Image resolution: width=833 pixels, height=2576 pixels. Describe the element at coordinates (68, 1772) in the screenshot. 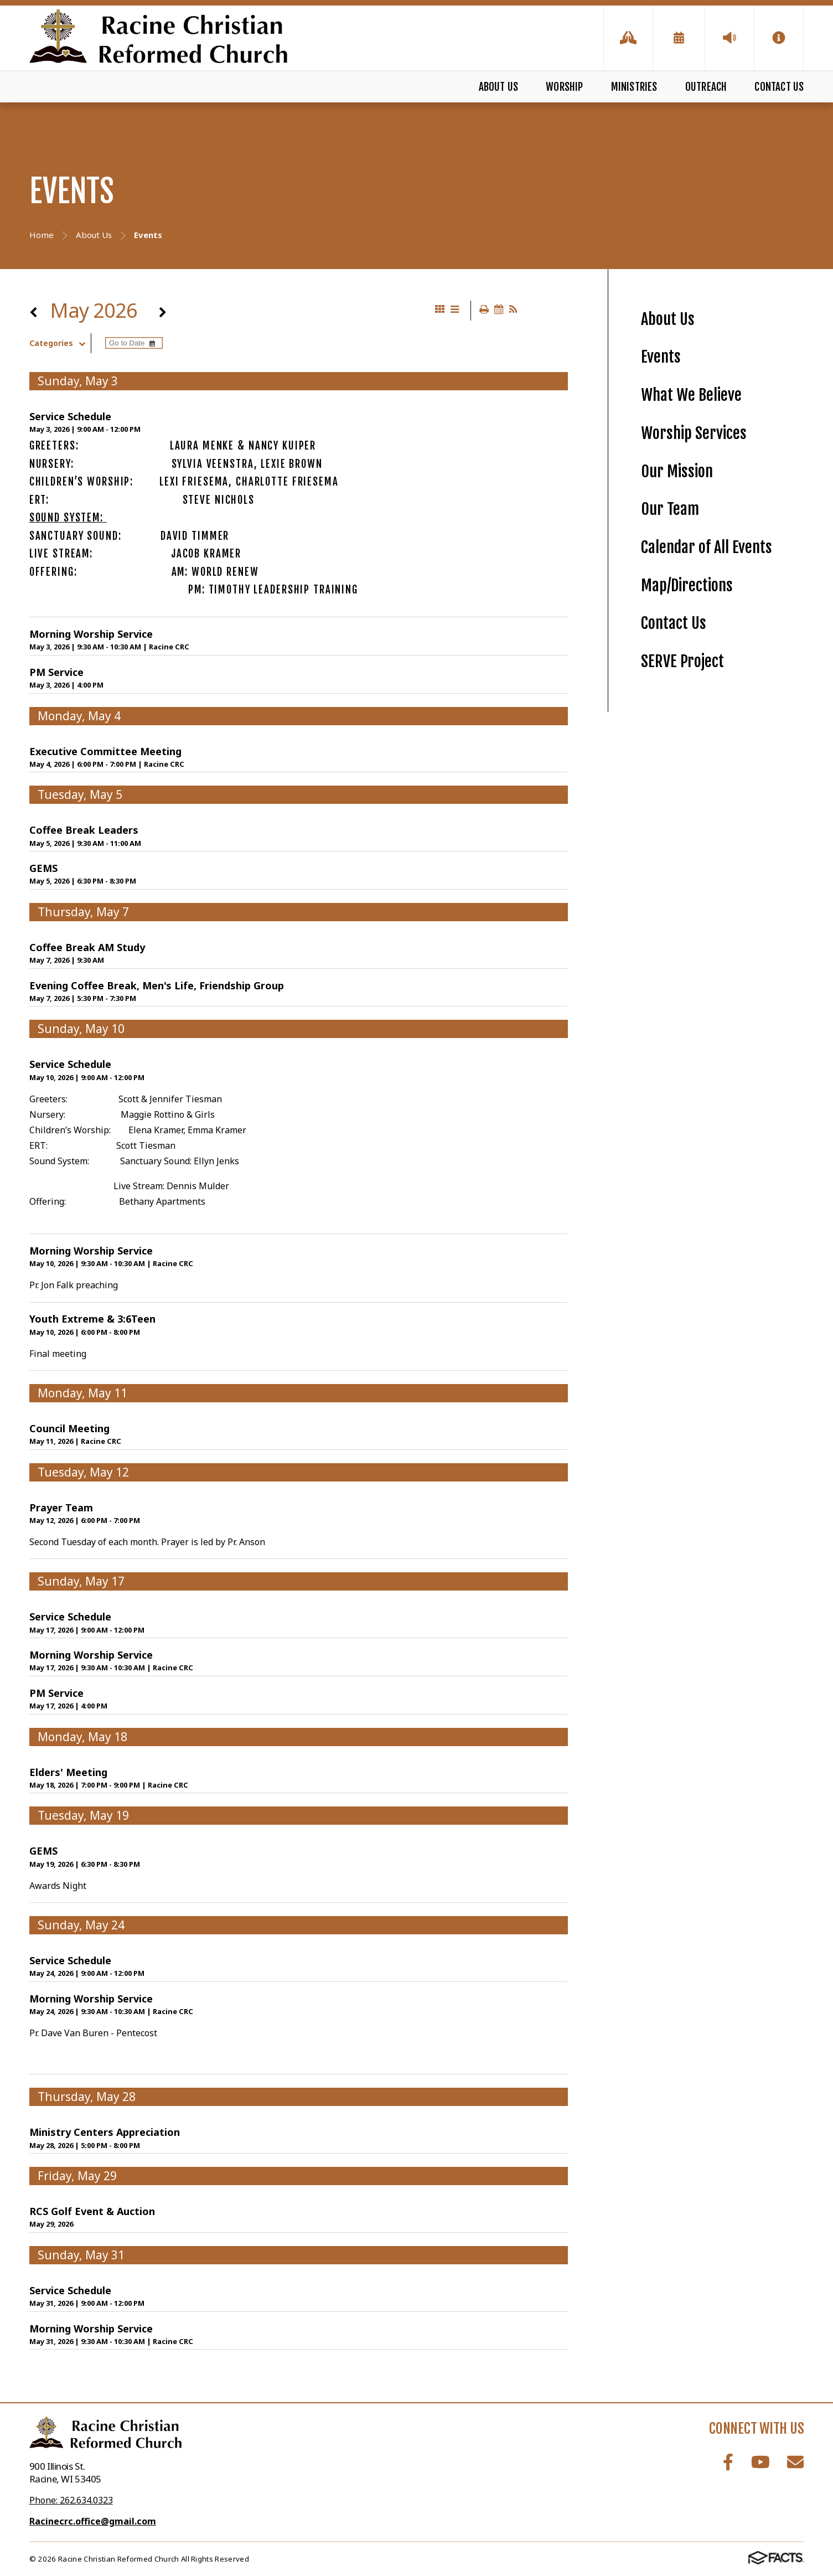

I see `Elders' Meeting` at that location.